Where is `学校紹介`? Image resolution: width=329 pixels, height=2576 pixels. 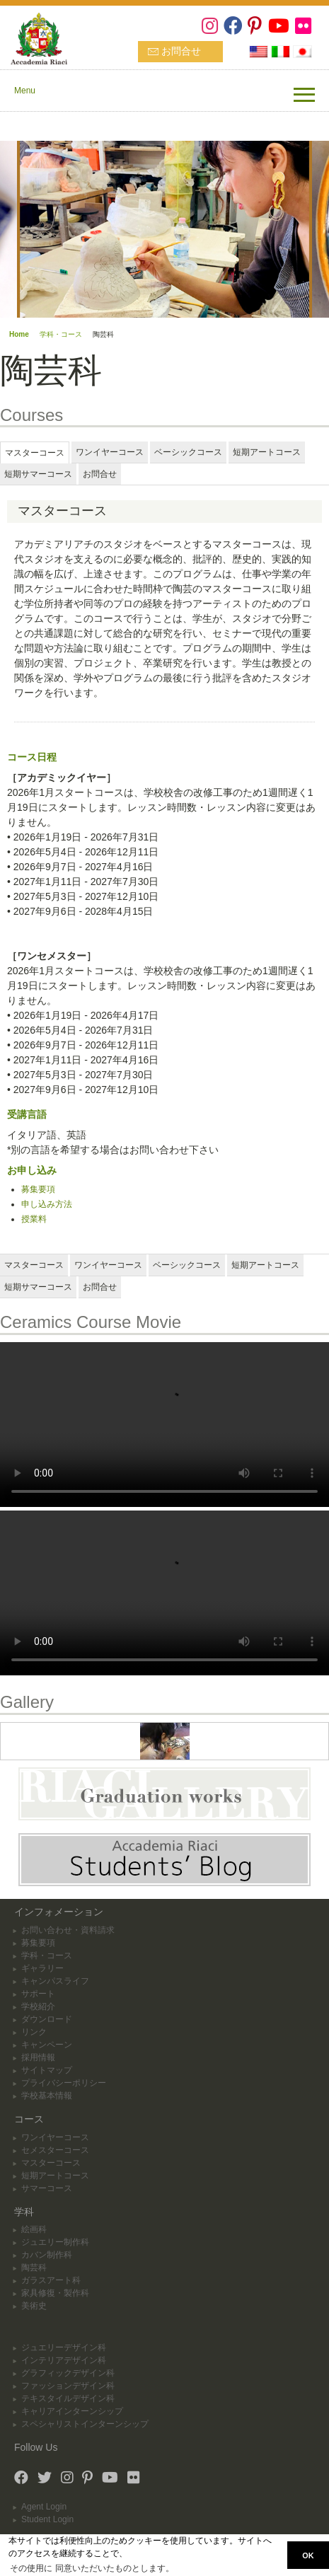
学校紹介 is located at coordinates (38, 2006).